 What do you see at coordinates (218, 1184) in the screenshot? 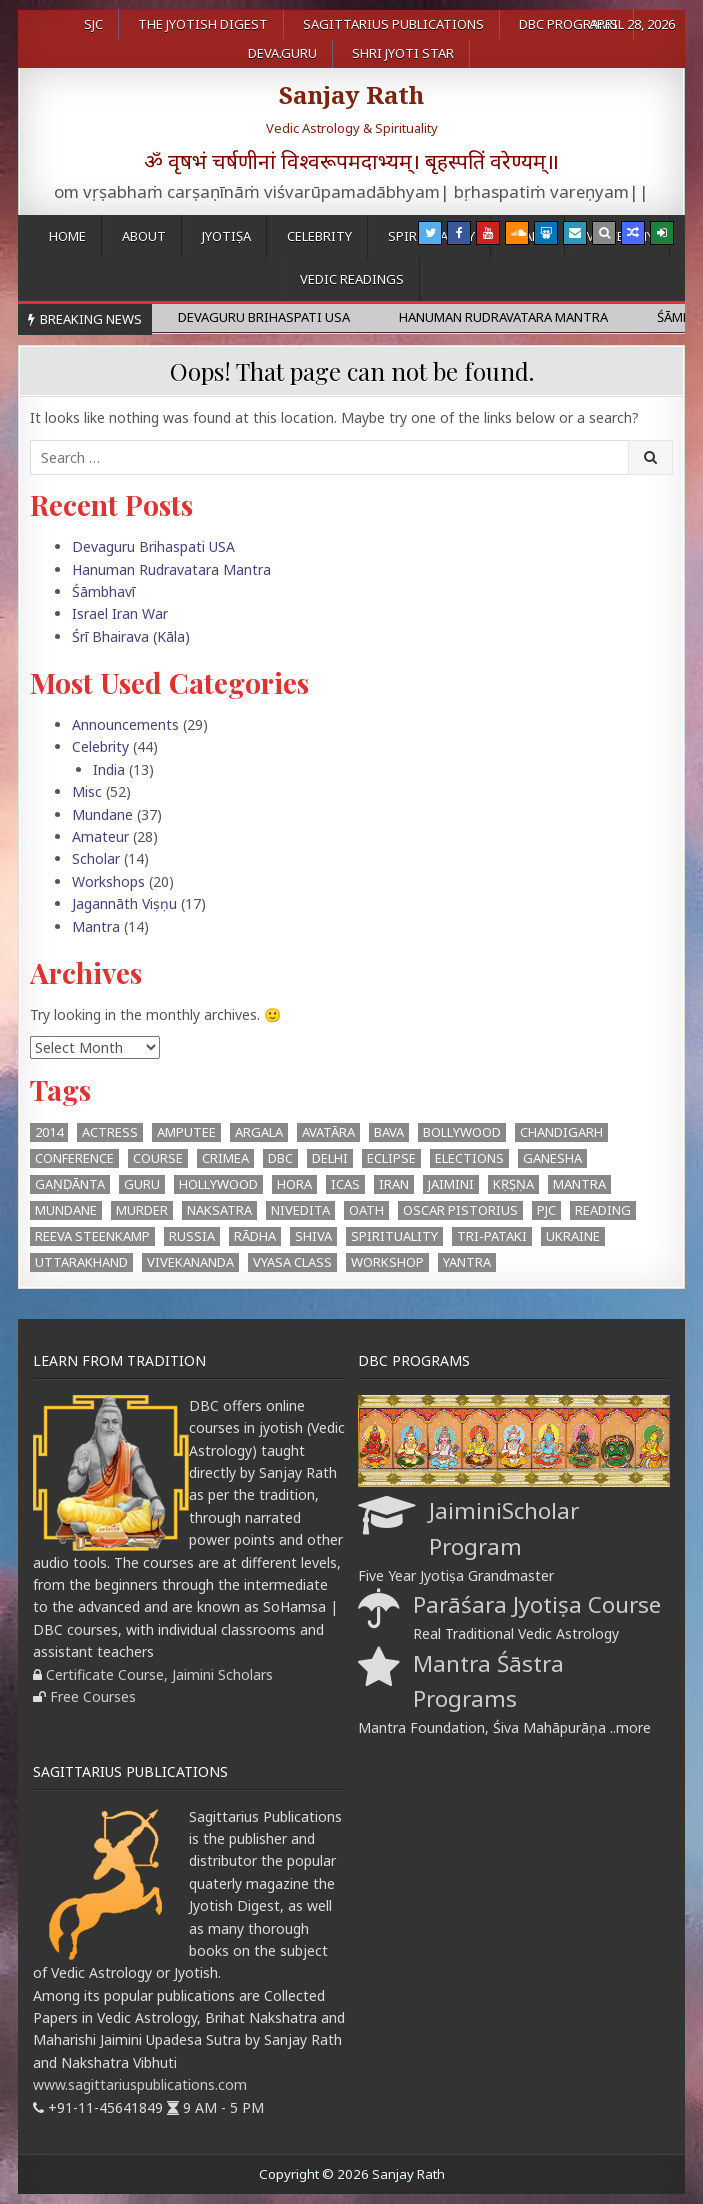
I see `Hollywood [Hollywood (1 item)]` at bounding box center [218, 1184].